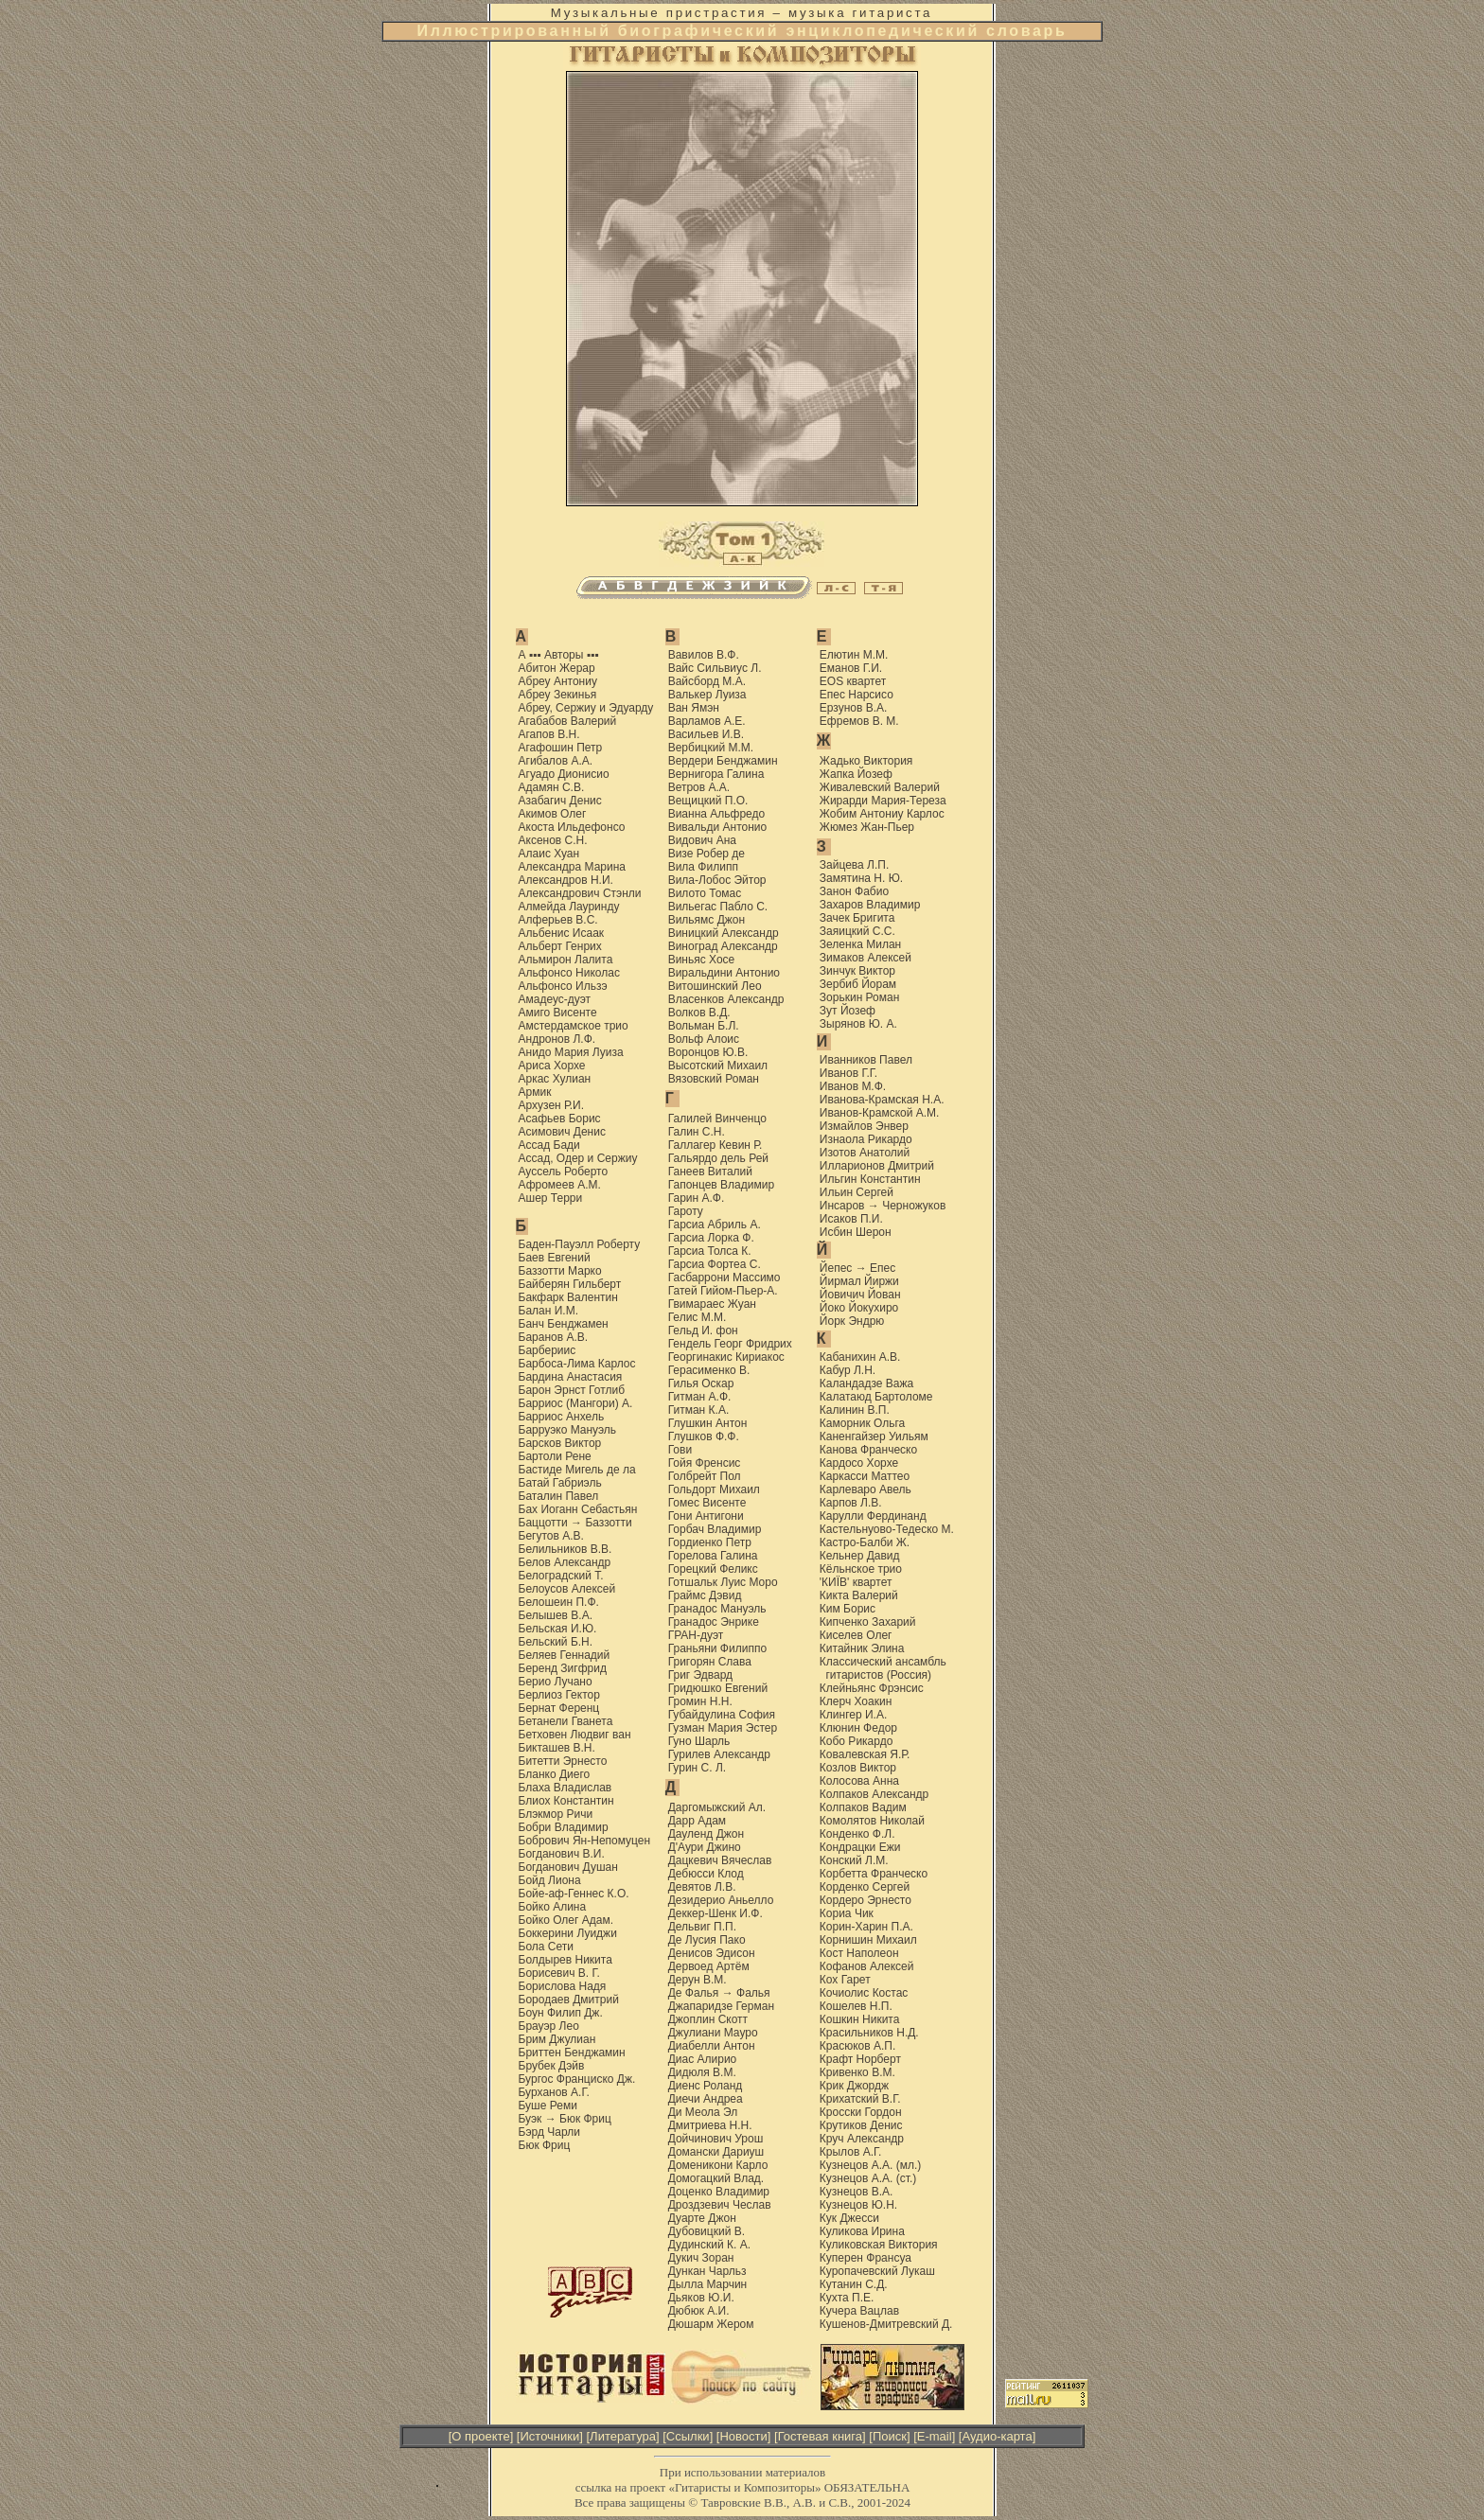 The width and height of the screenshot is (1484, 2520). Describe the element at coordinates (854, 2085) in the screenshot. I see `Крик Джордж` at that location.